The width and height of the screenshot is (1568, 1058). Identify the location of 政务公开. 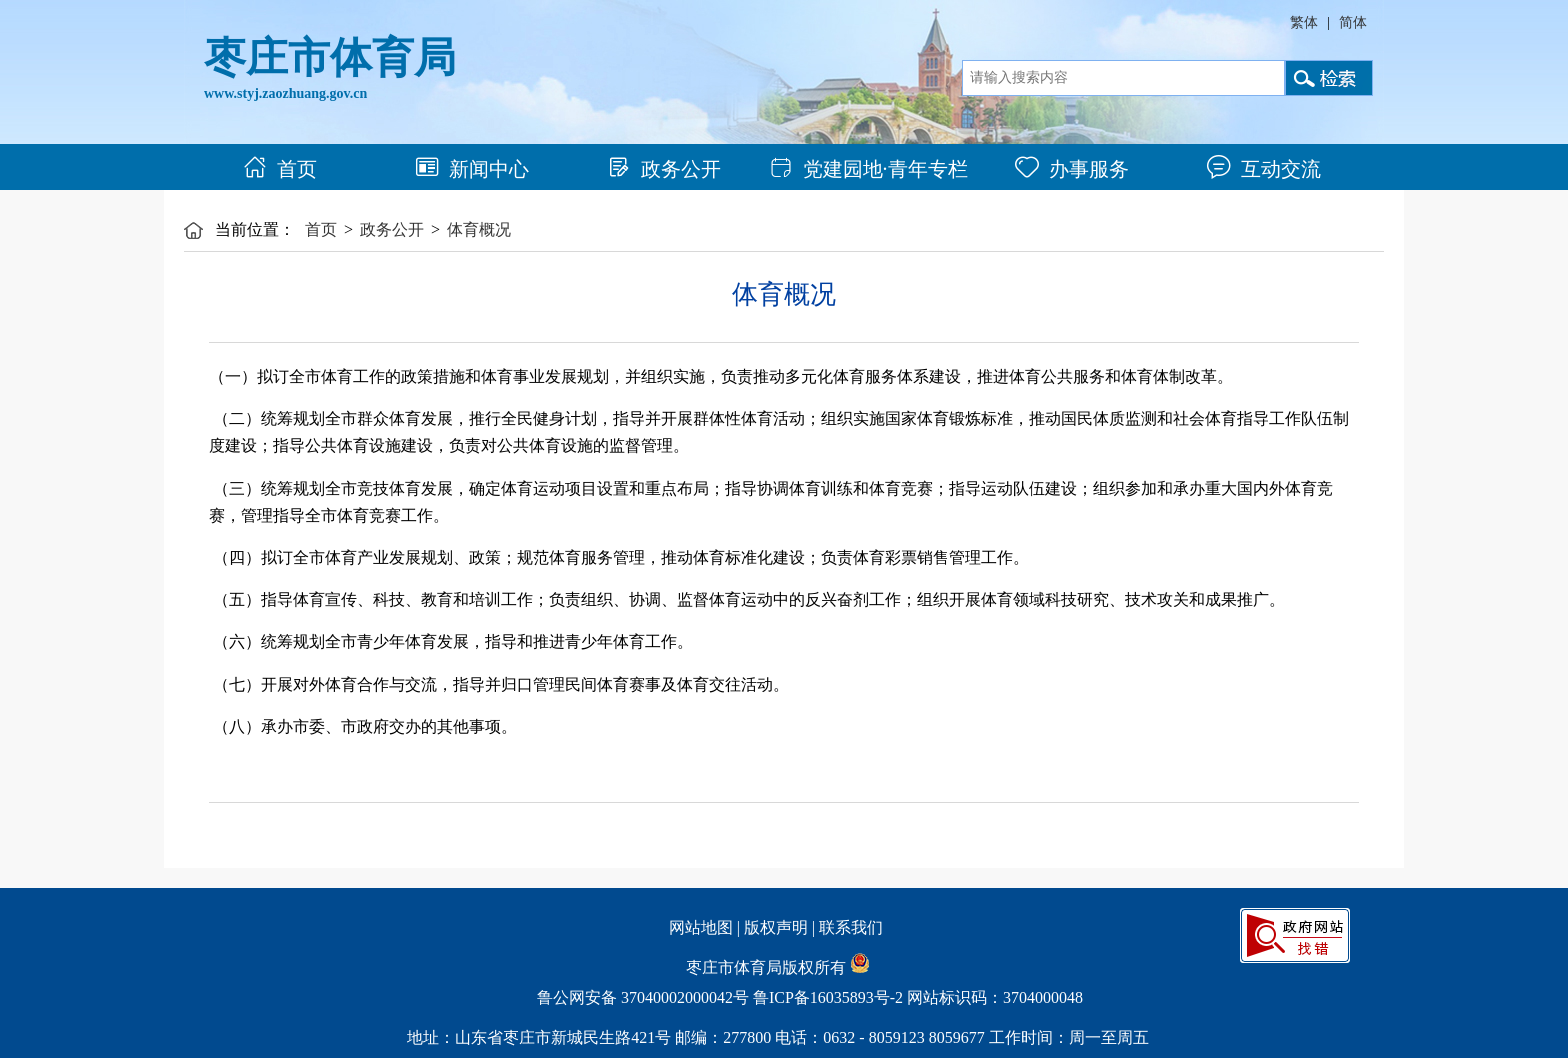
(664, 169).